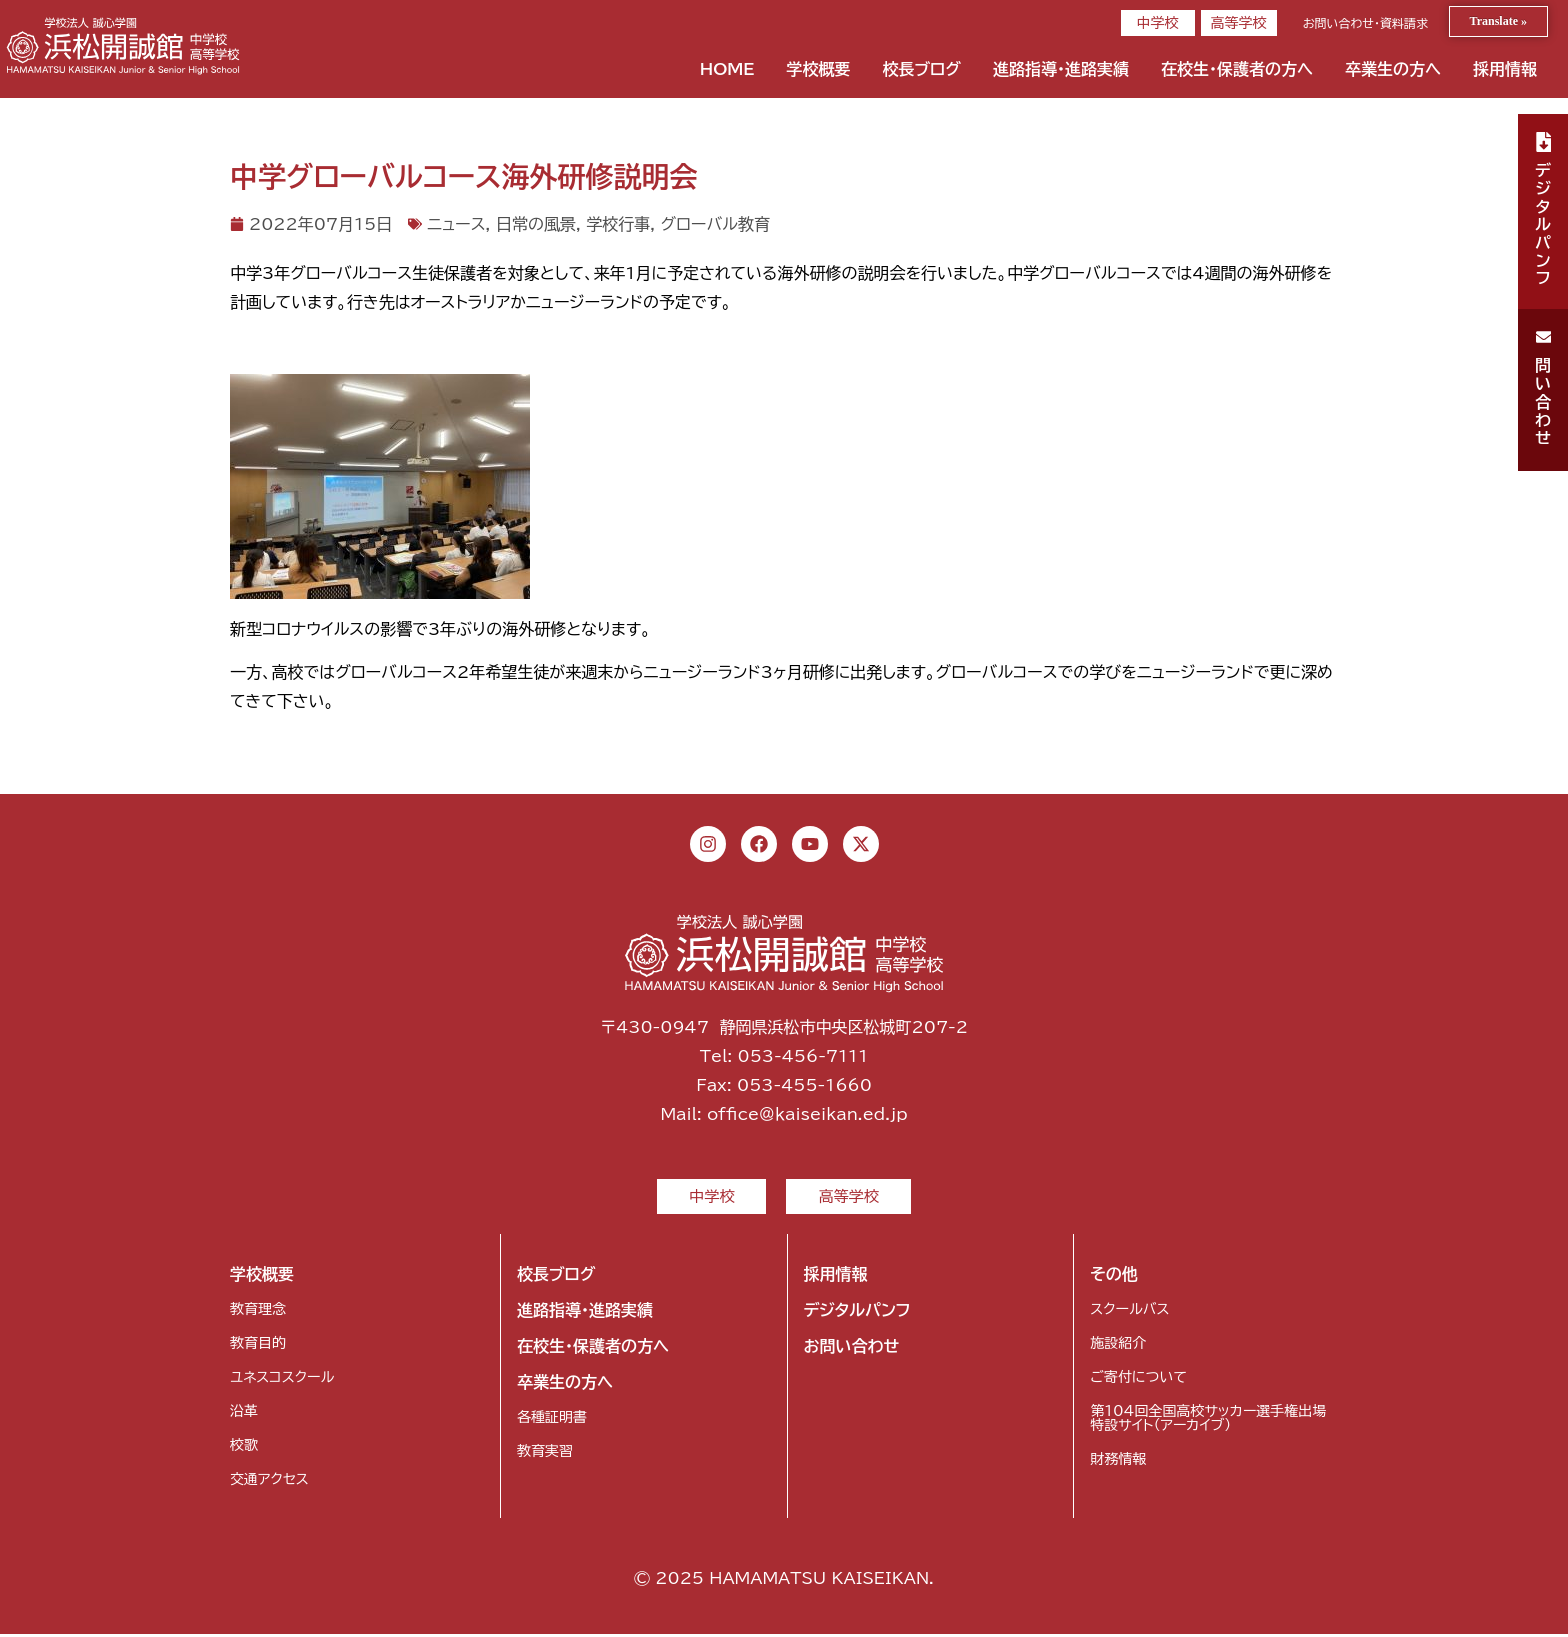 This screenshot has width=1568, height=1637. What do you see at coordinates (269, 1482) in the screenshot?
I see `交通アクセス` at bounding box center [269, 1482].